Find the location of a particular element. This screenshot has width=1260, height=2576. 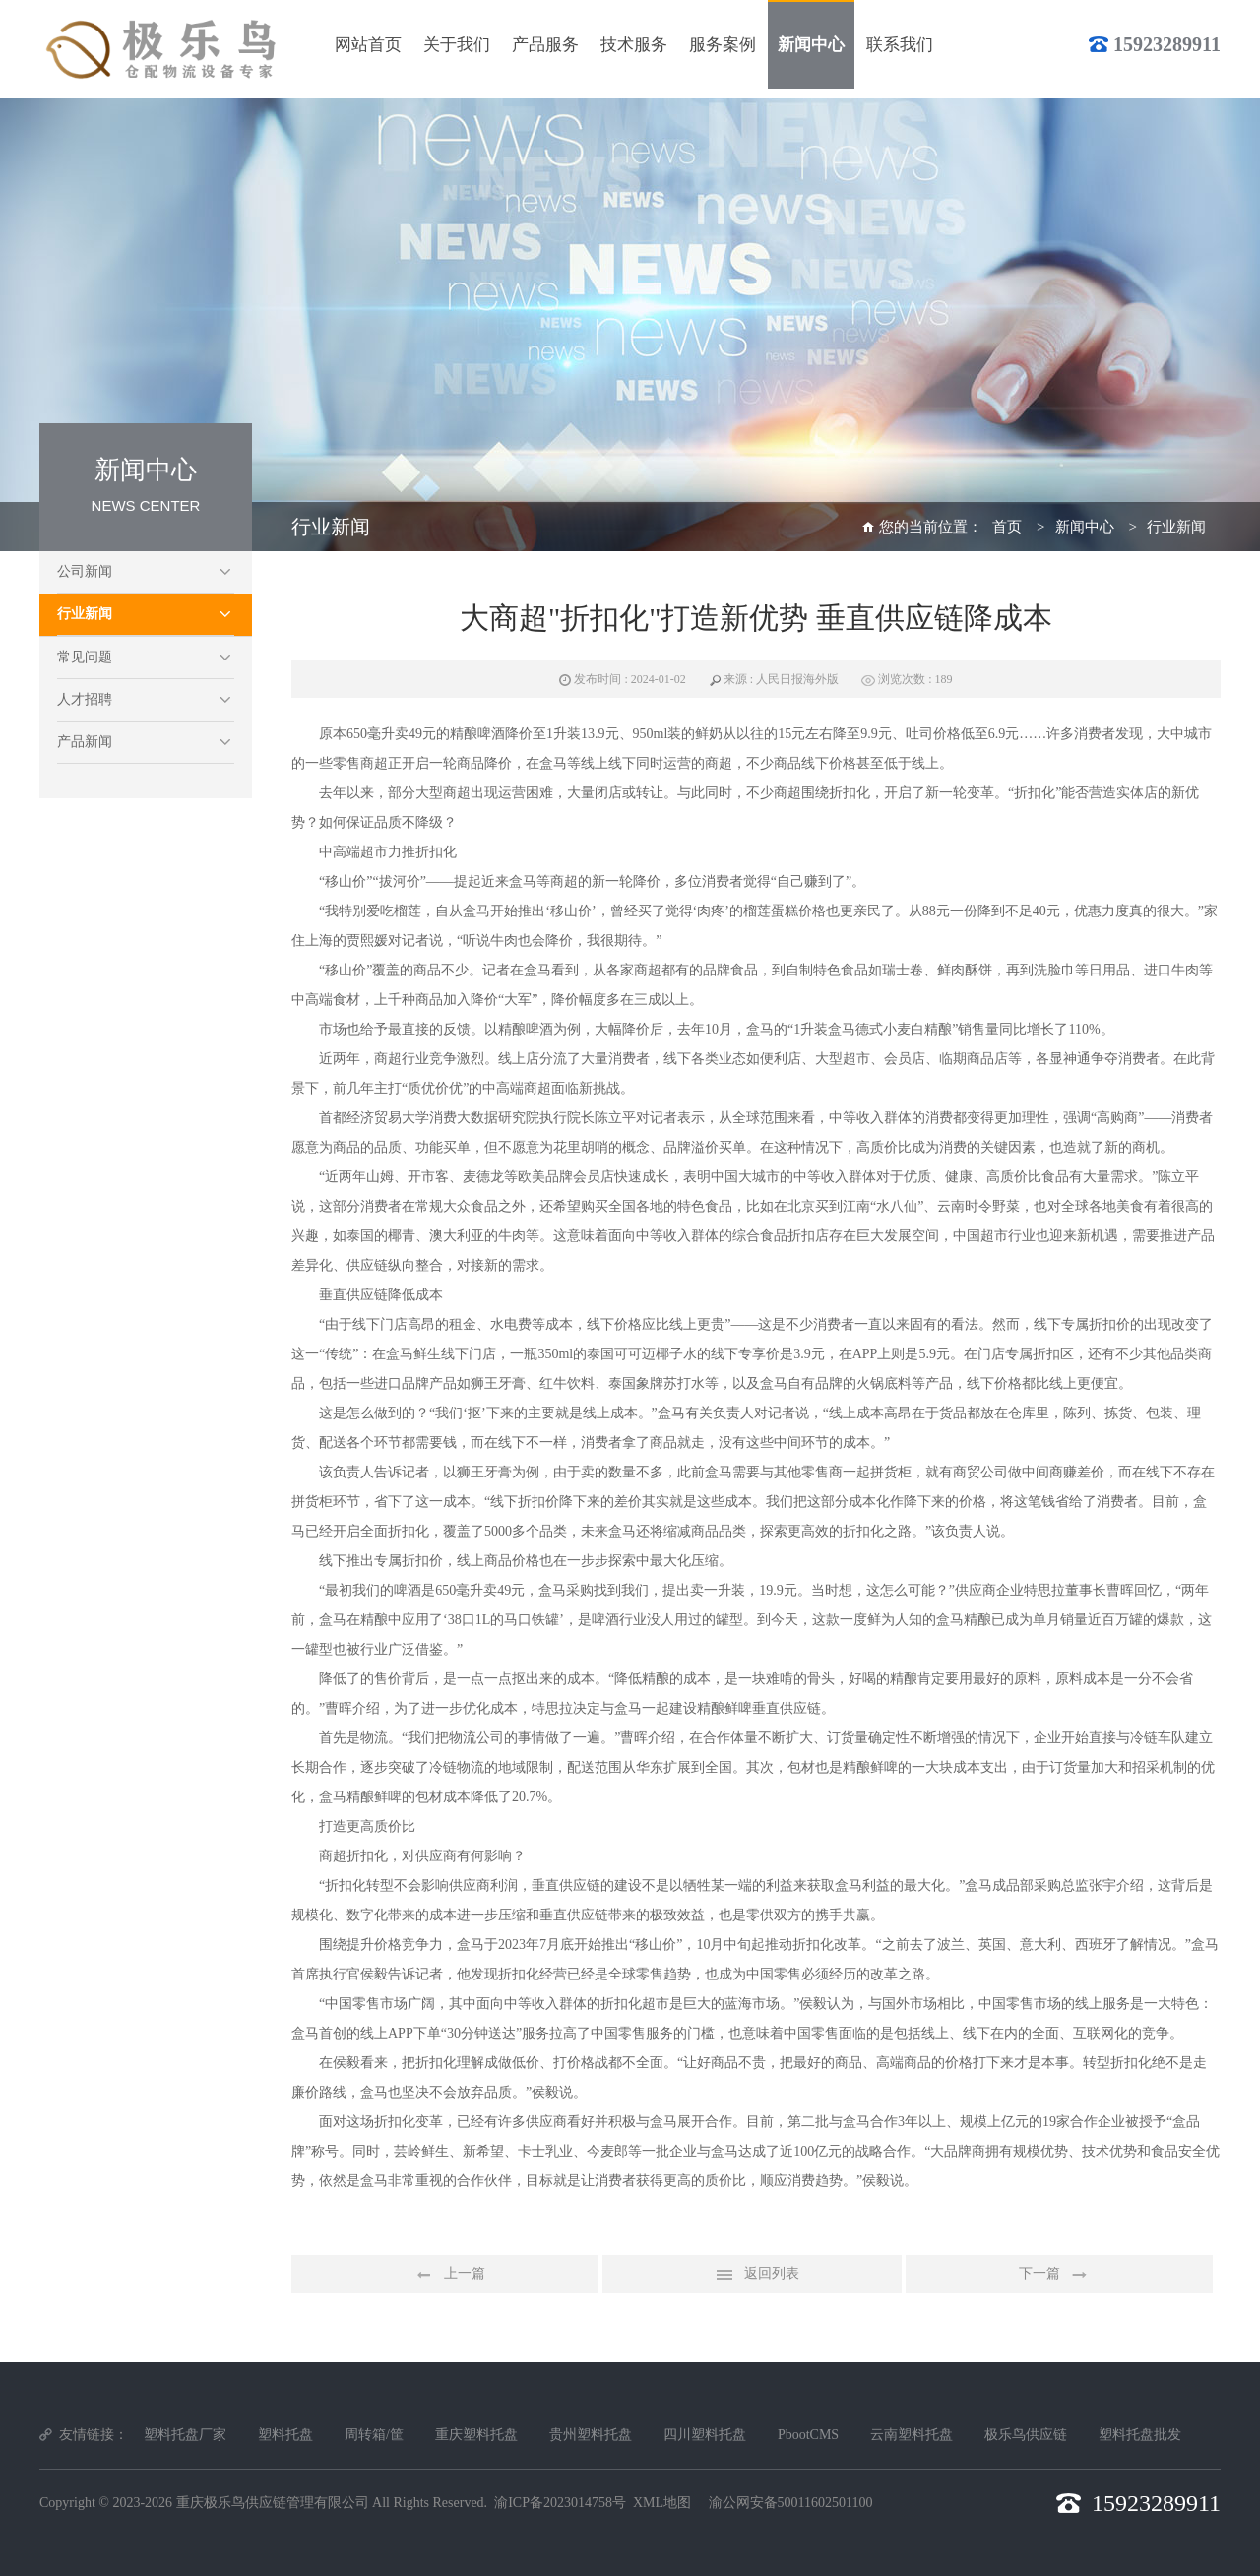

返回列表 is located at coordinates (752, 2274).